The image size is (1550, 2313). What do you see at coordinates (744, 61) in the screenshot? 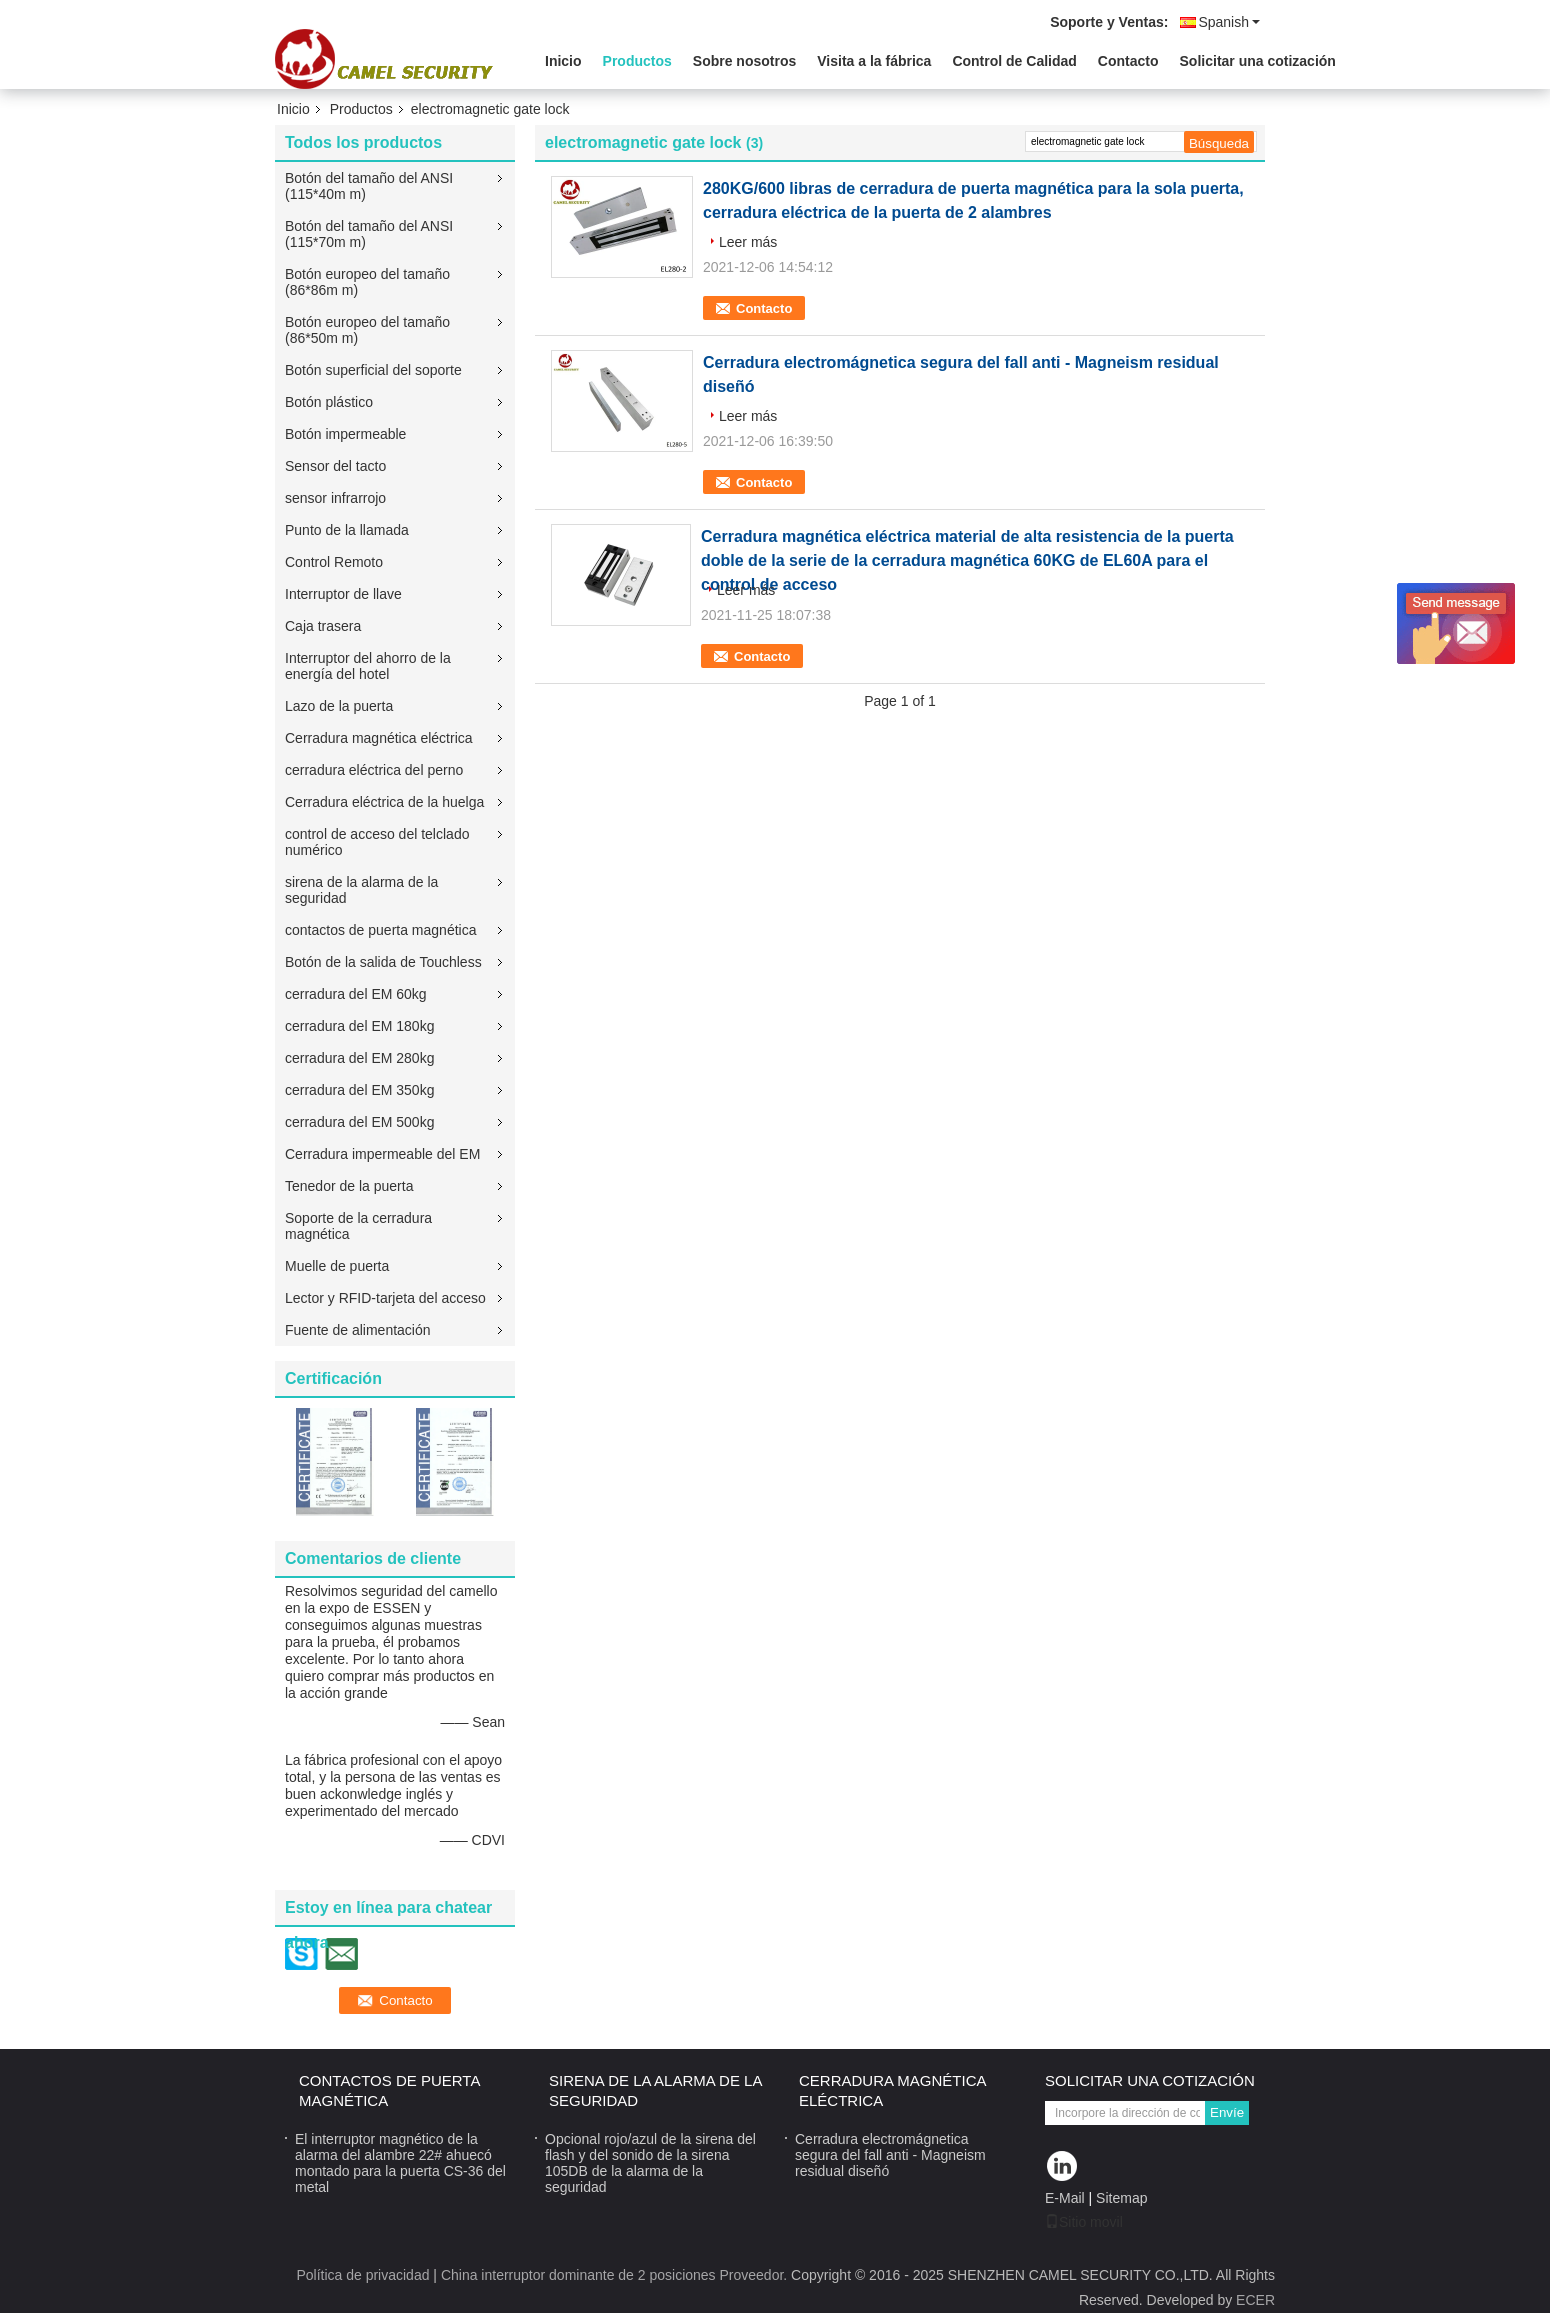
I see `Sobre nosotros` at bounding box center [744, 61].